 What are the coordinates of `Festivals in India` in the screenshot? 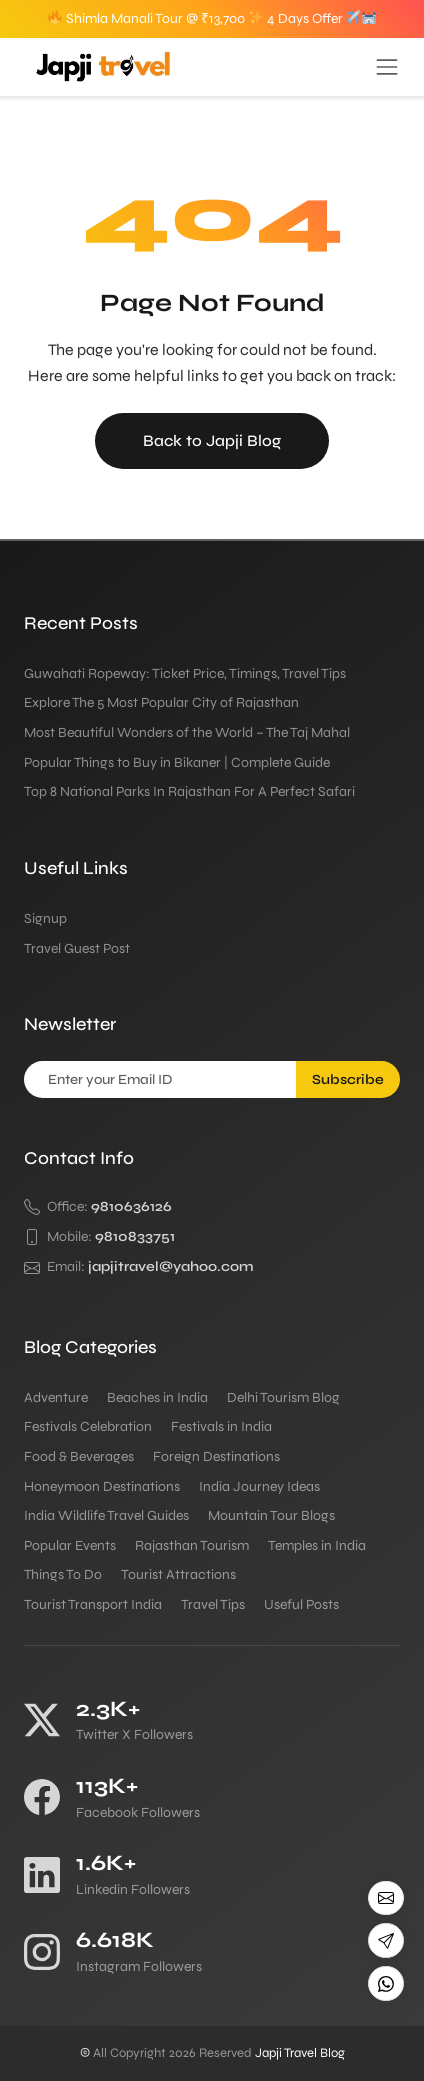 It's located at (221, 1426).